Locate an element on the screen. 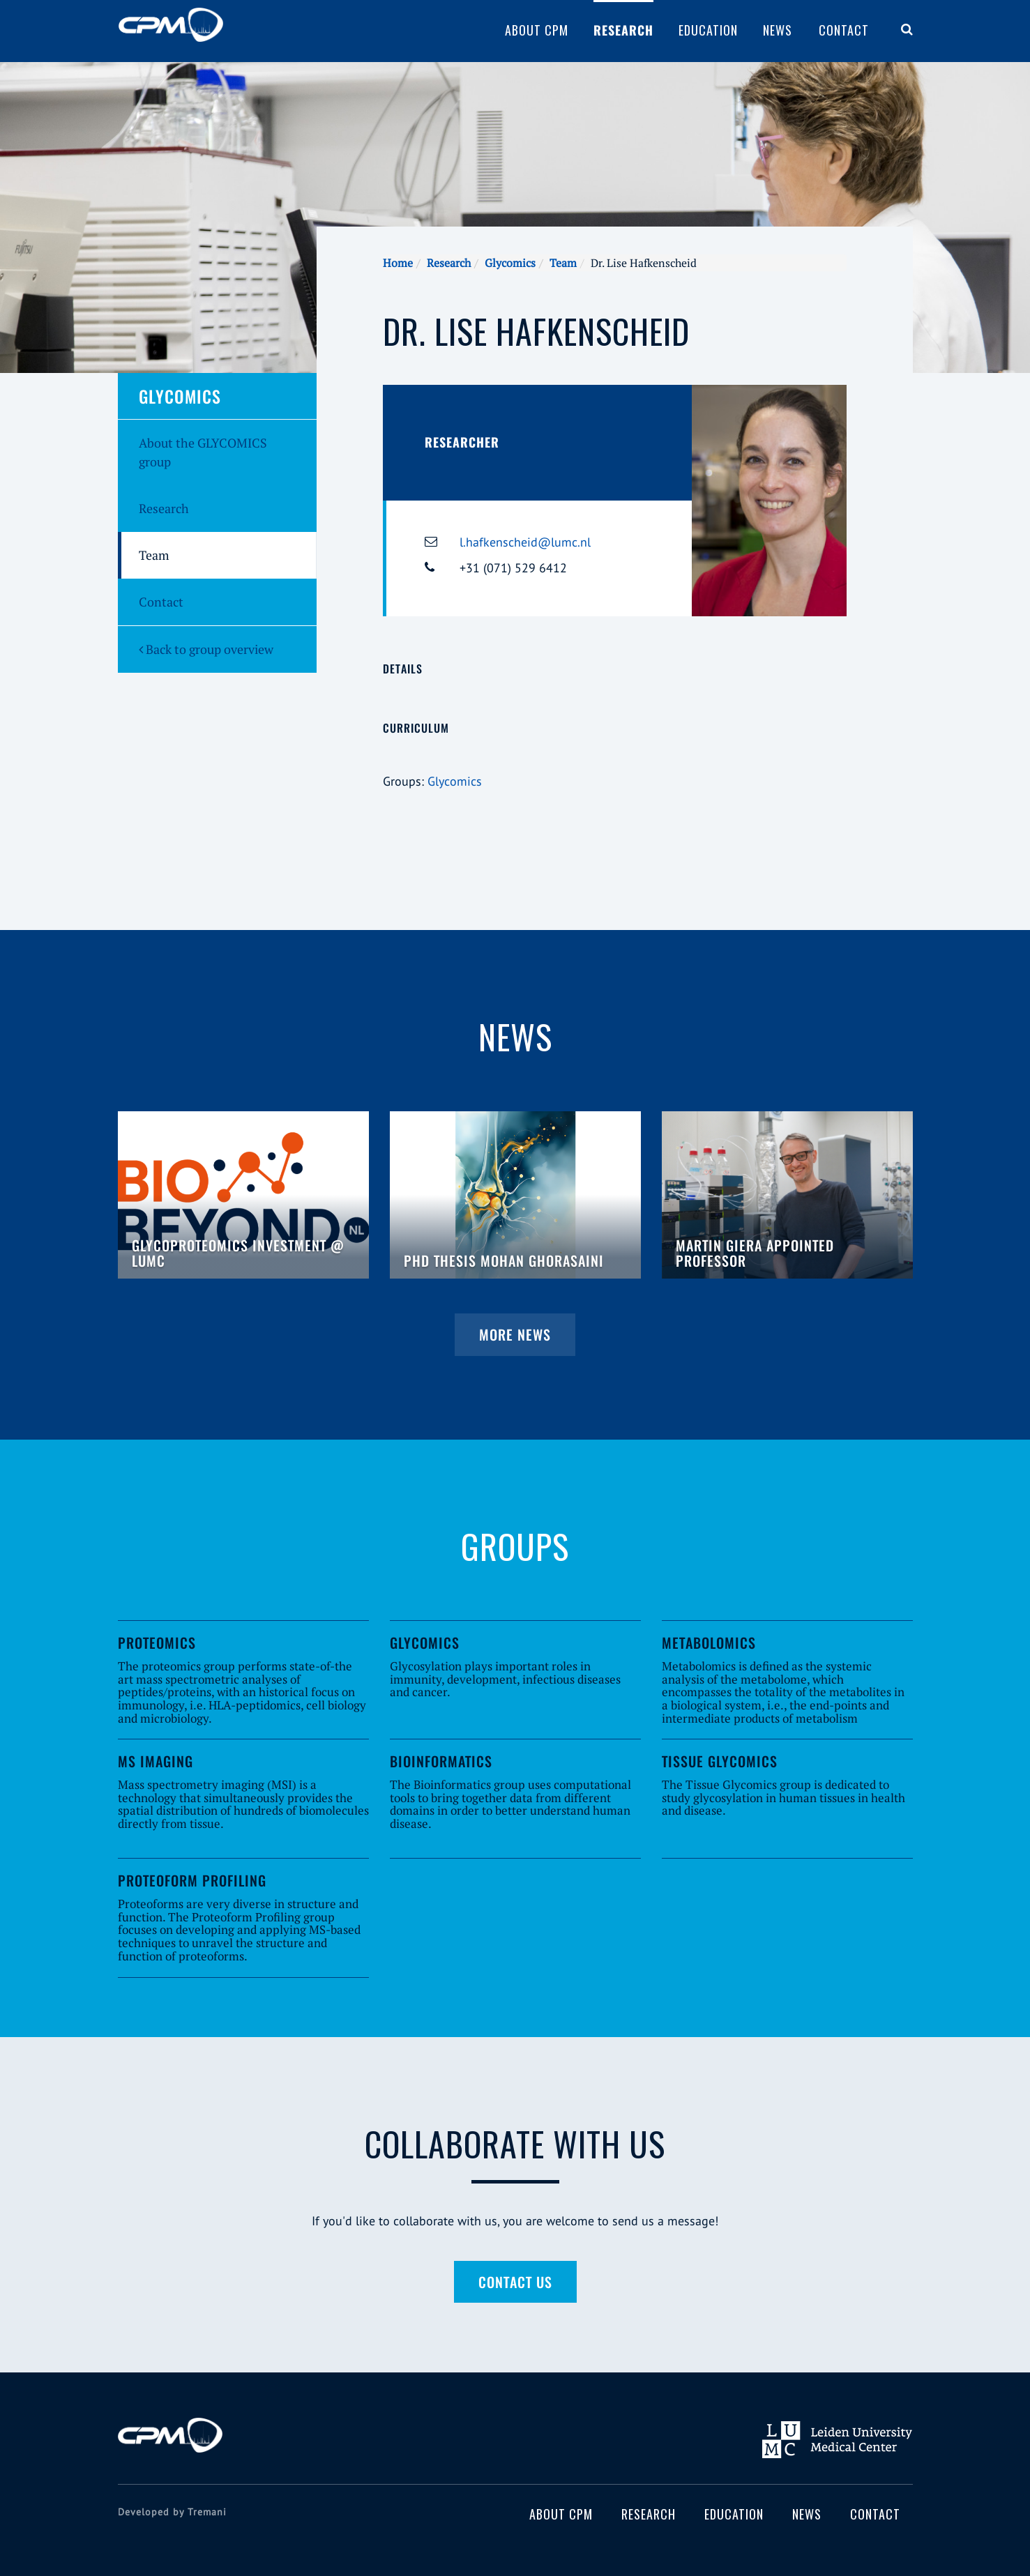 Image resolution: width=1030 pixels, height=2576 pixels. Back to group overview is located at coordinates (206, 649).